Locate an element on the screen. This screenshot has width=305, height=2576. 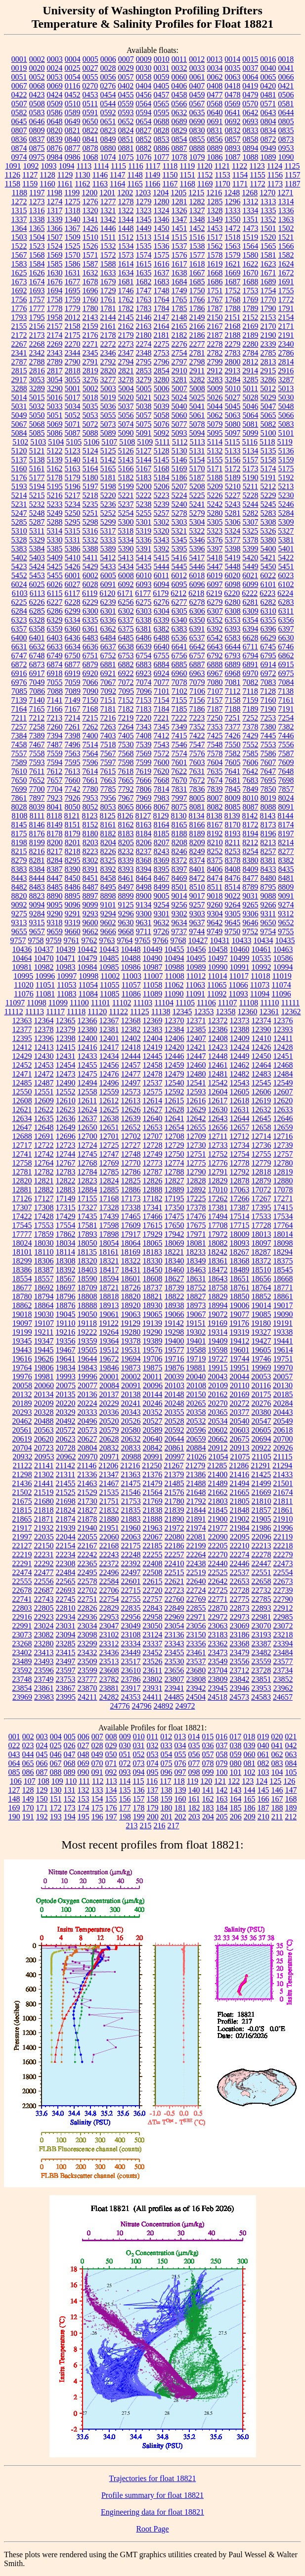
20659 is located at coordinates (196, 1439).